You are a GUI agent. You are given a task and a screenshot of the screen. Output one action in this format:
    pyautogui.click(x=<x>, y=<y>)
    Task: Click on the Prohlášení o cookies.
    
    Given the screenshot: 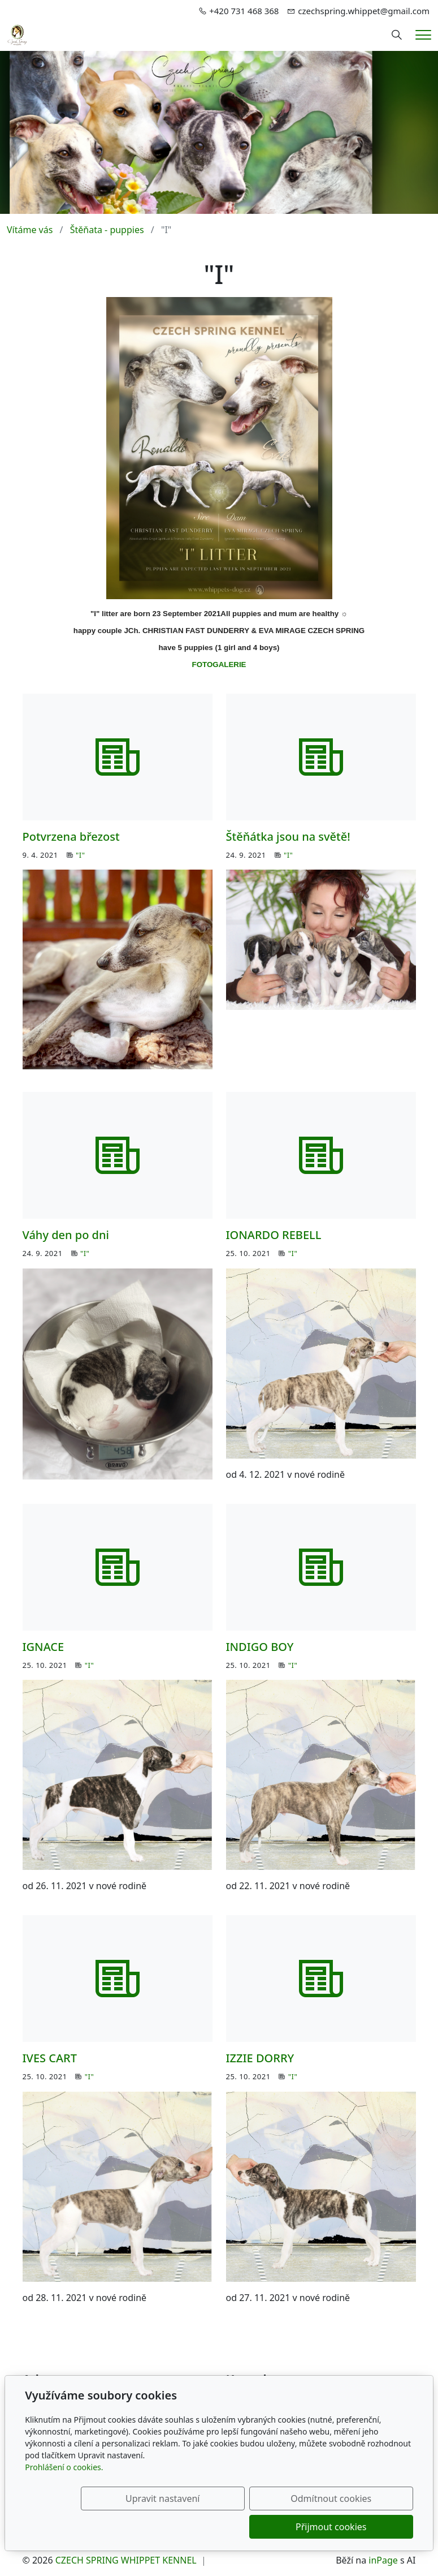 What is the action you would take?
    pyautogui.click(x=64, y=2495)
    